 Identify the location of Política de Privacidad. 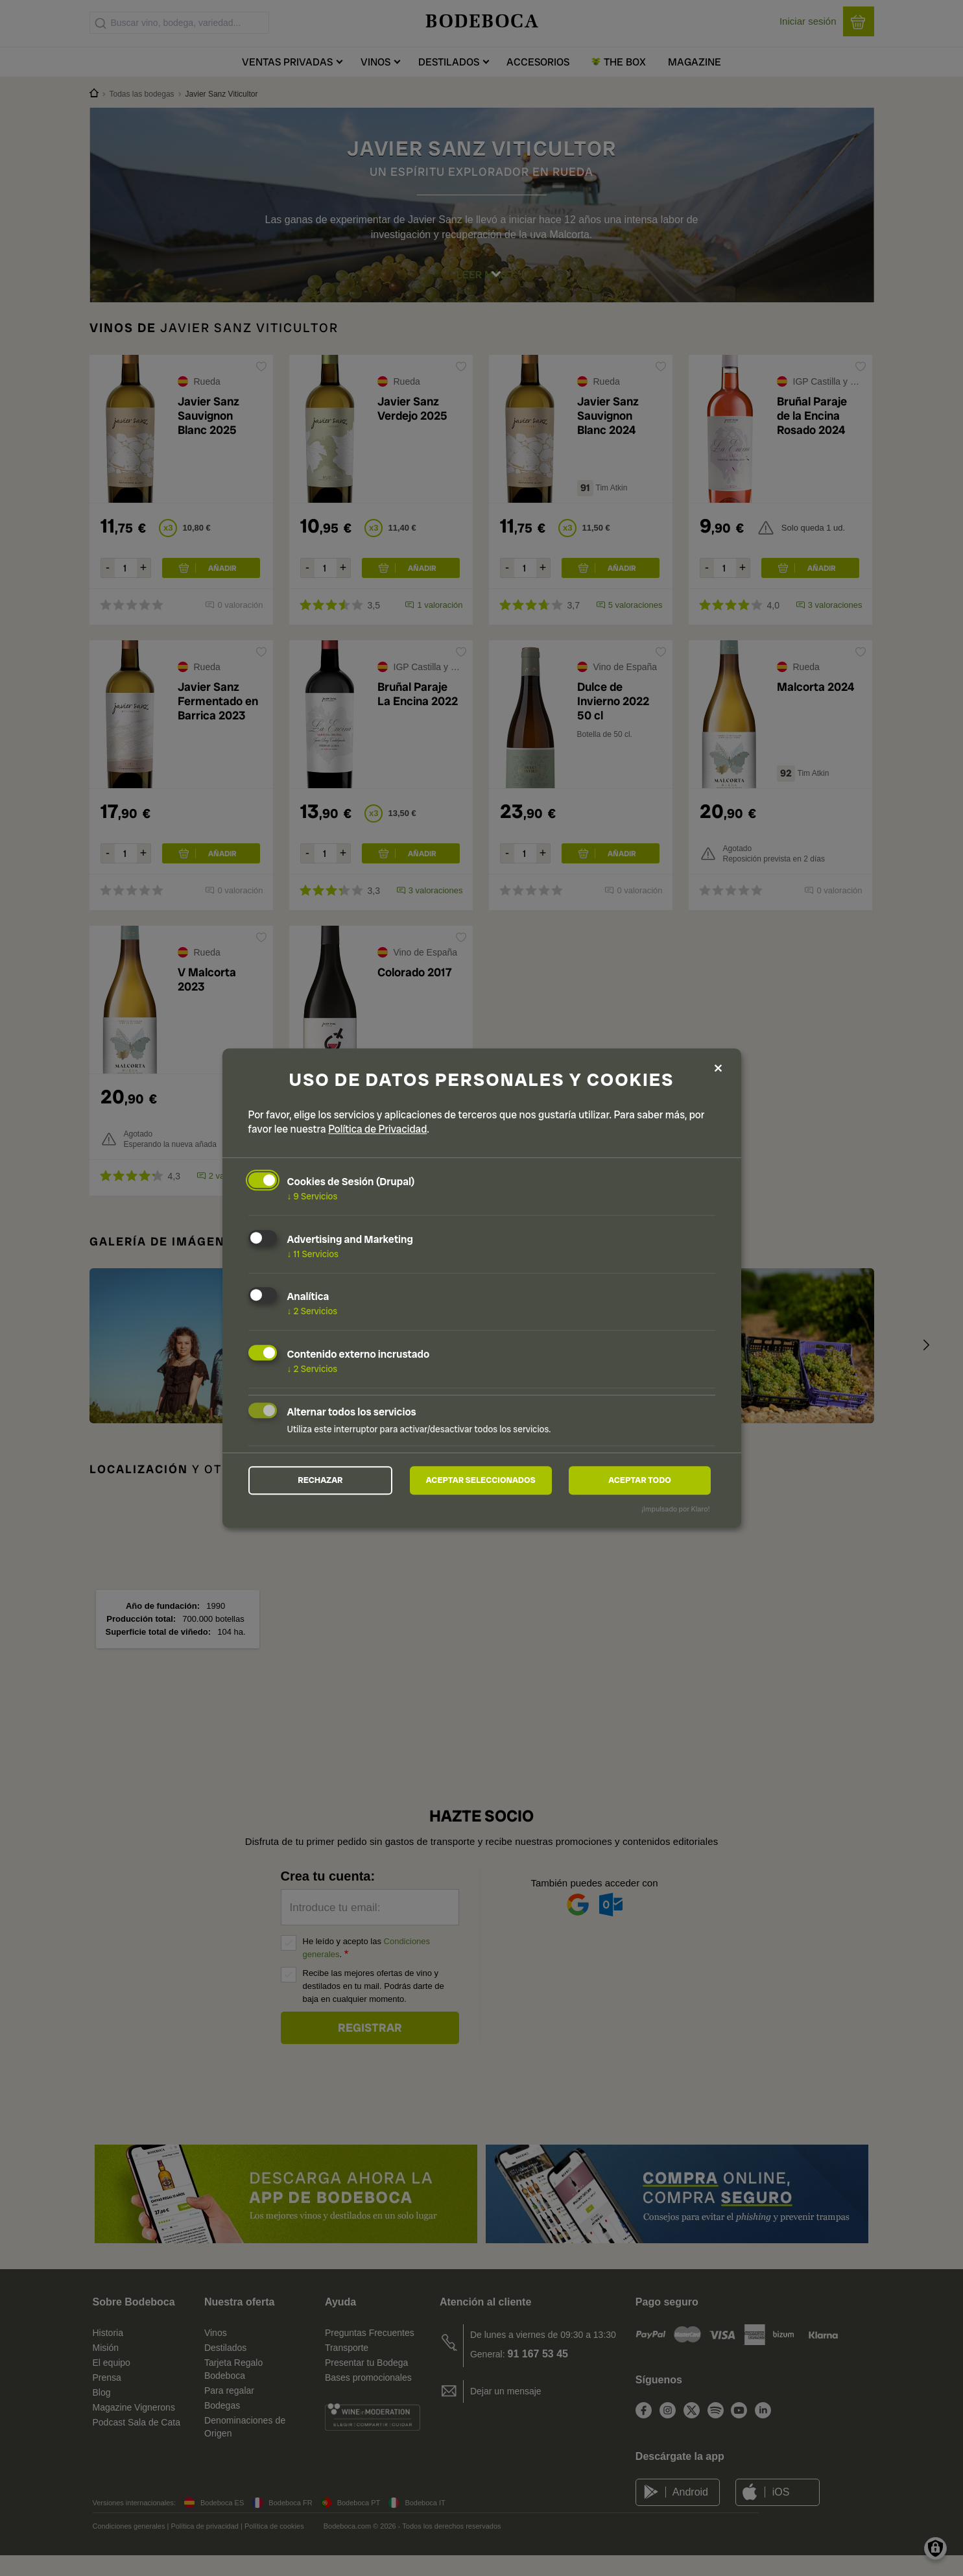
(377, 1127).